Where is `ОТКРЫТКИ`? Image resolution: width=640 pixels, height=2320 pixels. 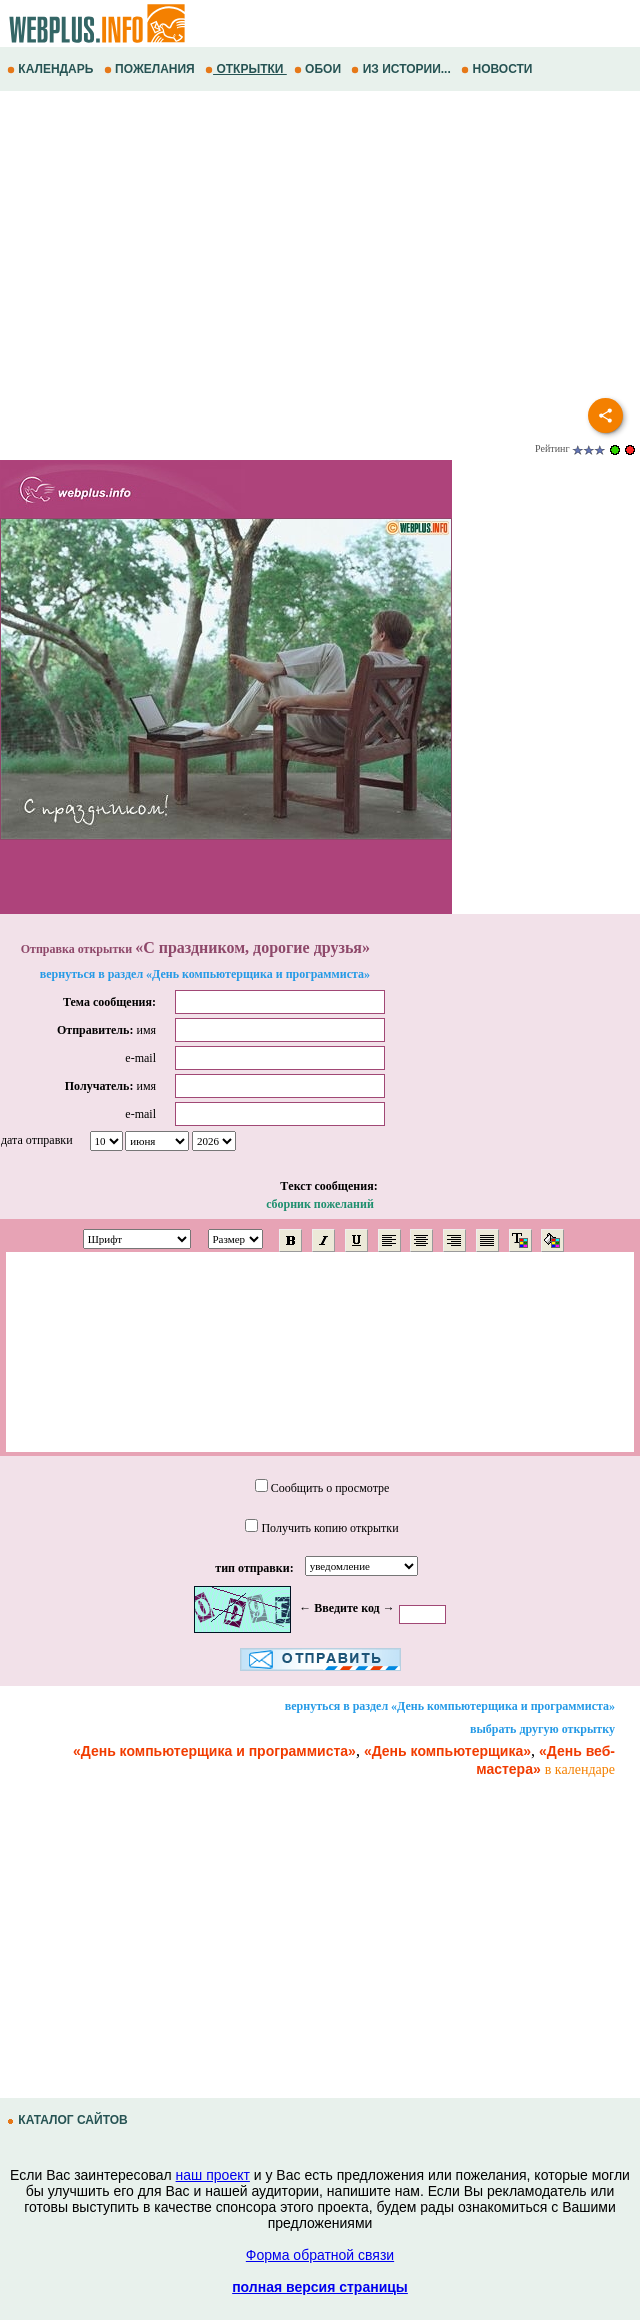
ОТКРЫТКИ is located at coordinates (246, 69).